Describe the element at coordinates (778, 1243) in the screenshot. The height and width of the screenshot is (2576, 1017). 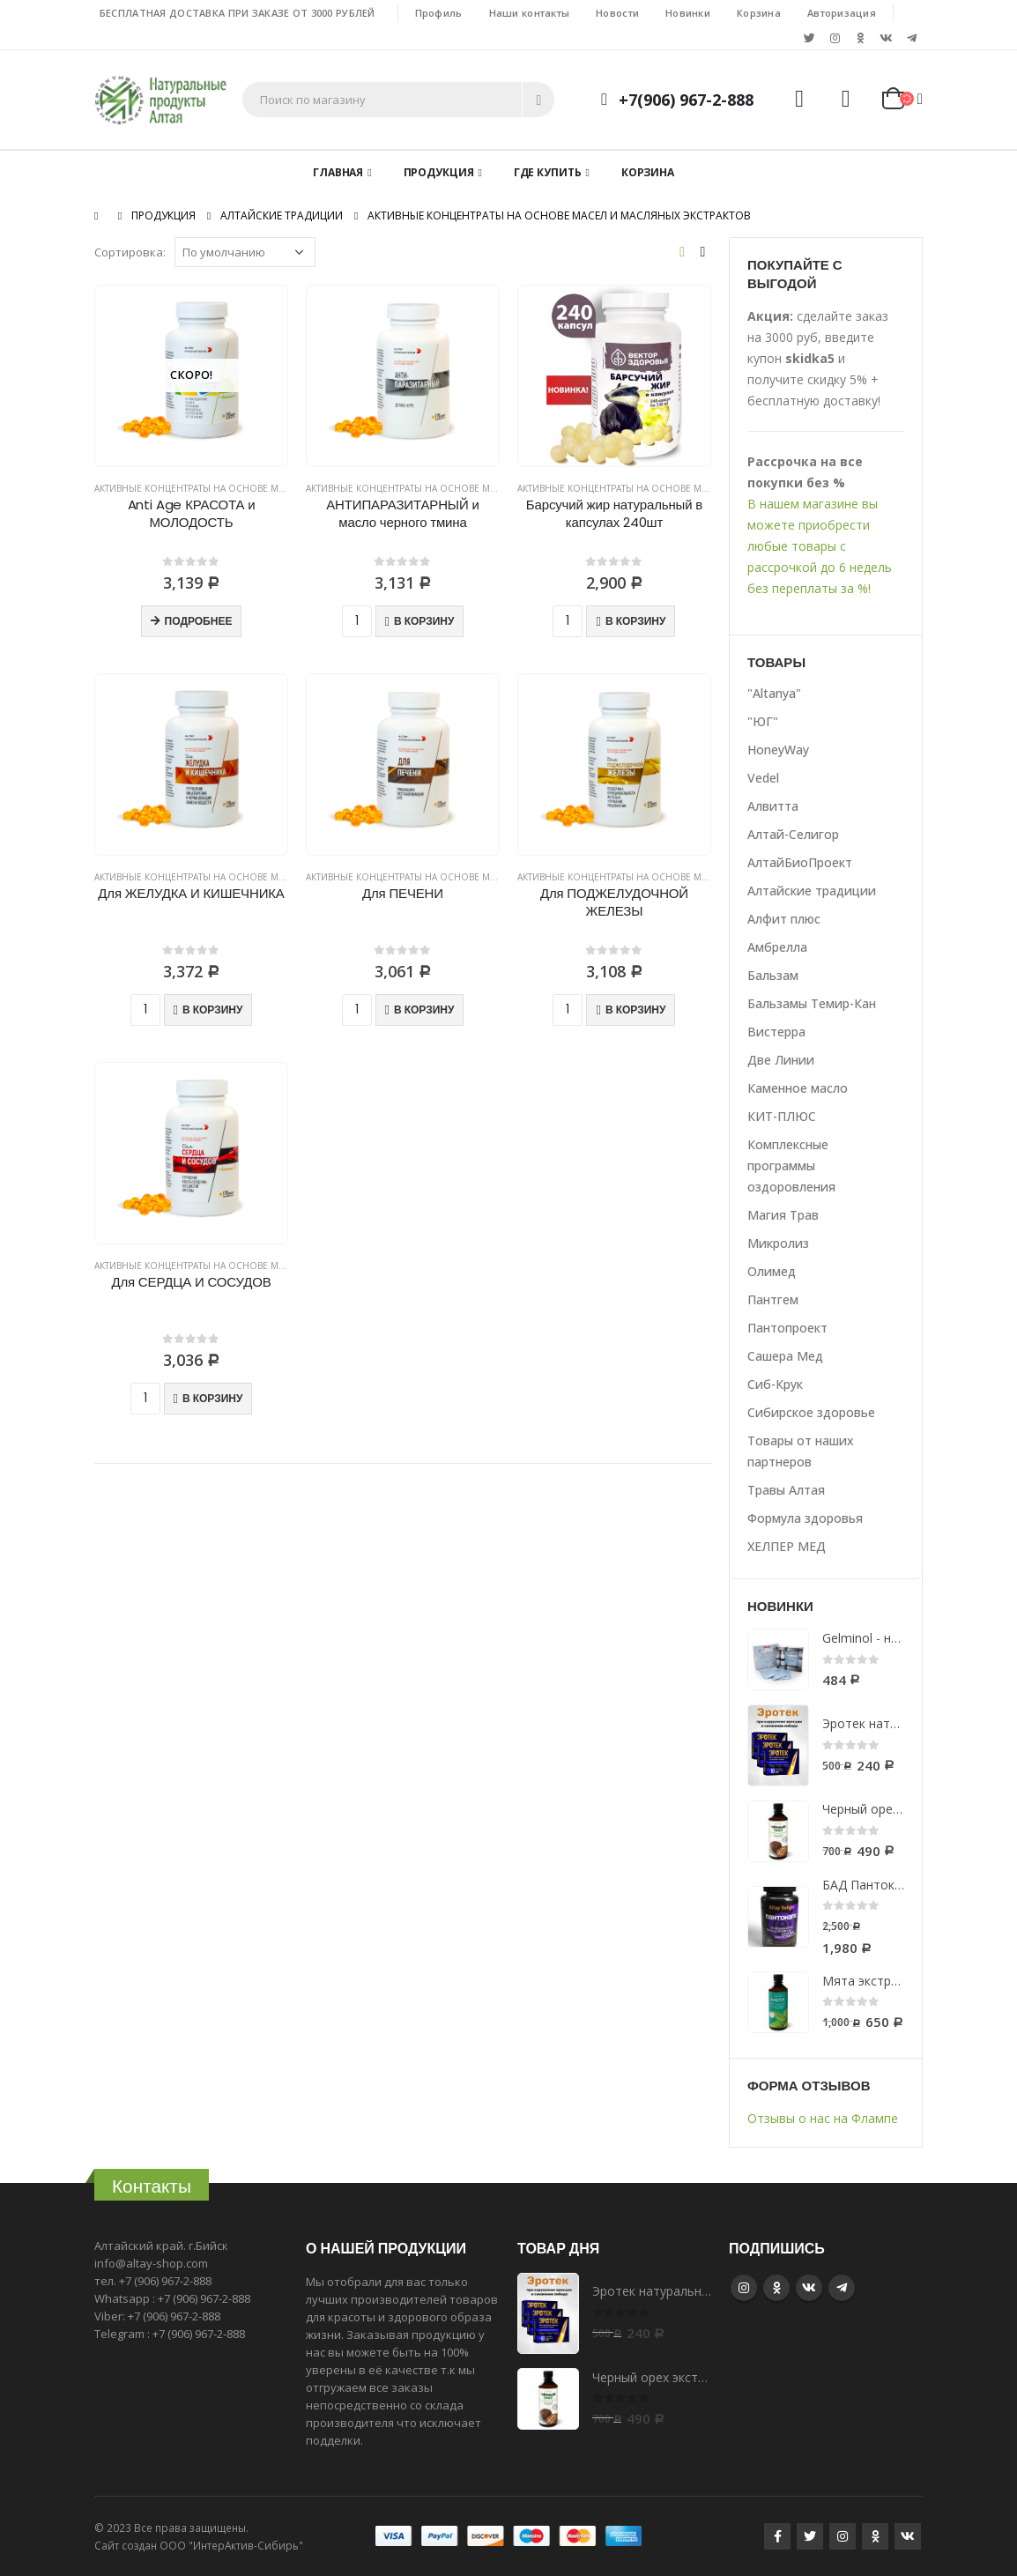
I see `Микролиз` at that location.